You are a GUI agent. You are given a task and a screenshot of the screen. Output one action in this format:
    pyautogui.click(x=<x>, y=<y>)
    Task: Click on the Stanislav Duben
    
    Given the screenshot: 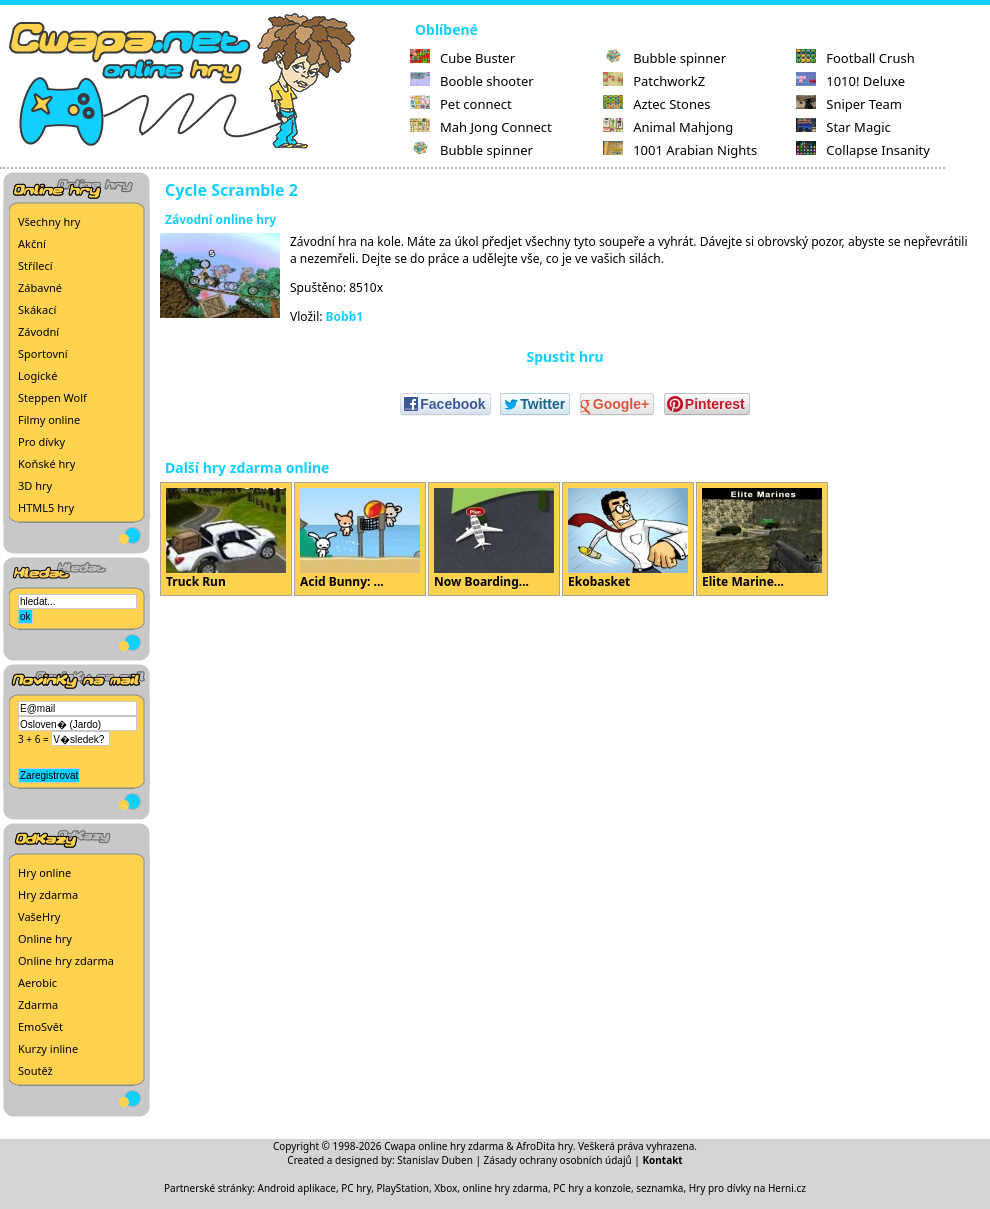 What is the action you would take?
    pyautogui.click(x=435, y=1160)
    